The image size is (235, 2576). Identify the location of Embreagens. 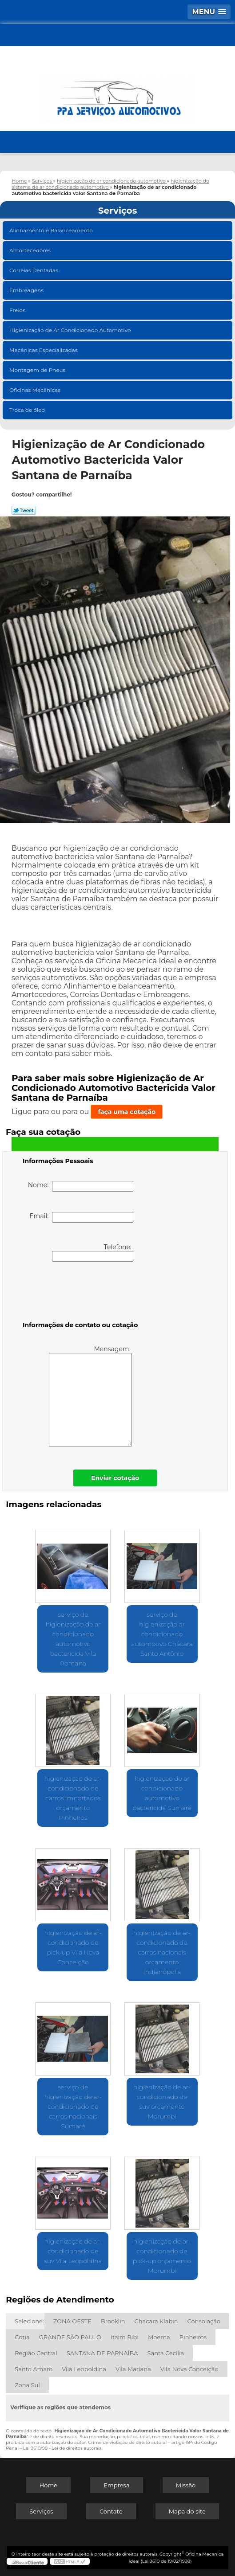
(27, 290).